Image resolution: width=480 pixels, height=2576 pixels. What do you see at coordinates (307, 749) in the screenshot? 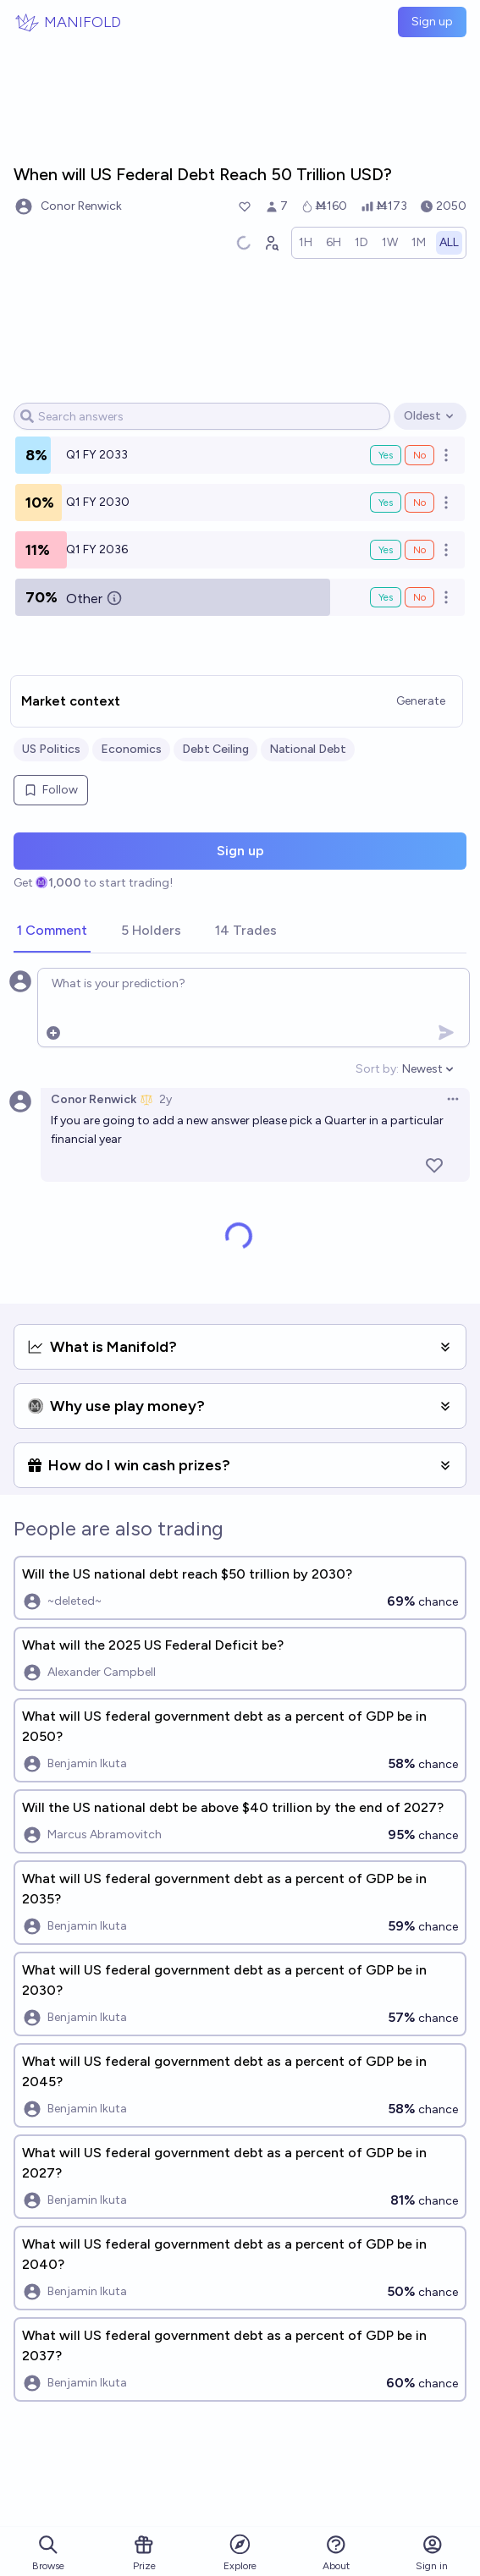
I see `National Debt` at bounding box center [307, 749].